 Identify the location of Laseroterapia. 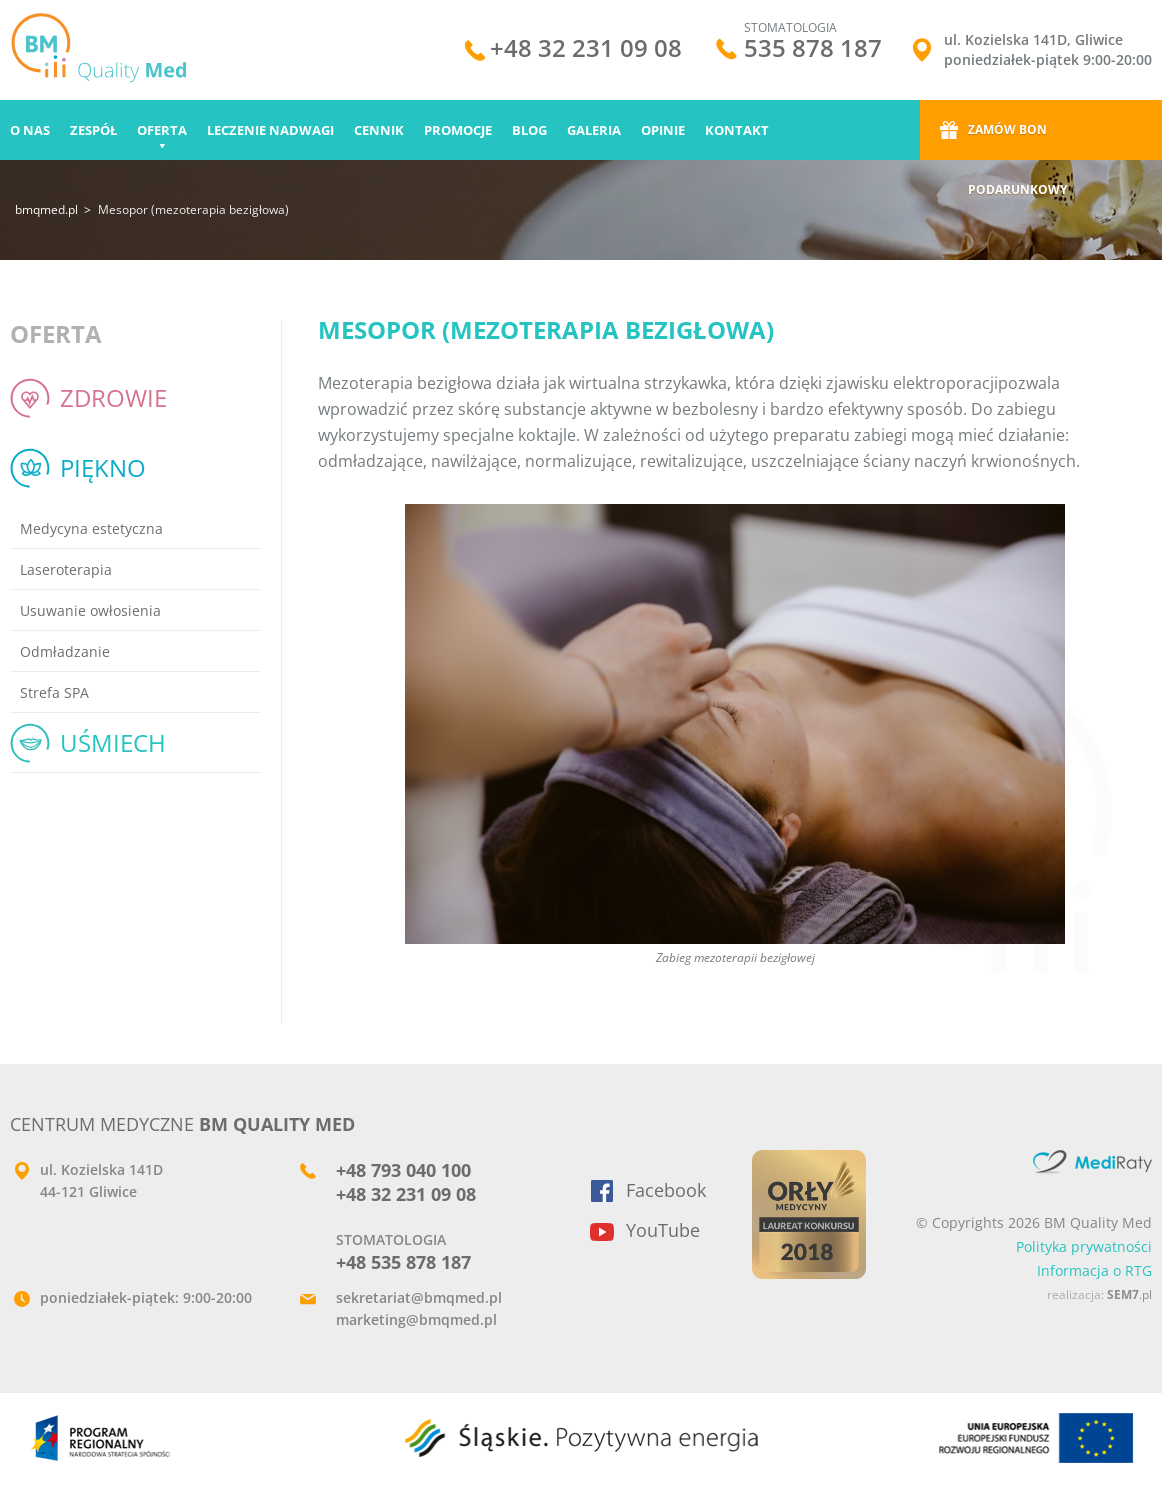
(66, 569).